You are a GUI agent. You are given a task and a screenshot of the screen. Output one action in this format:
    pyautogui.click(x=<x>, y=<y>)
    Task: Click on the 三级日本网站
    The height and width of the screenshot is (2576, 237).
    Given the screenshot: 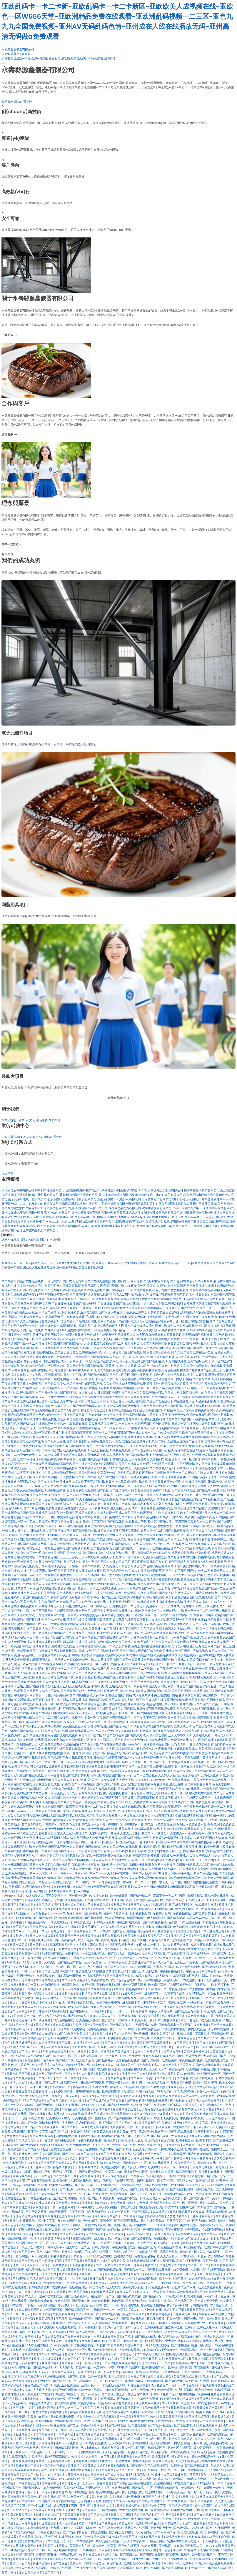 What is the action you would take?
    pyautogui.click(x=32, y=1450)
    